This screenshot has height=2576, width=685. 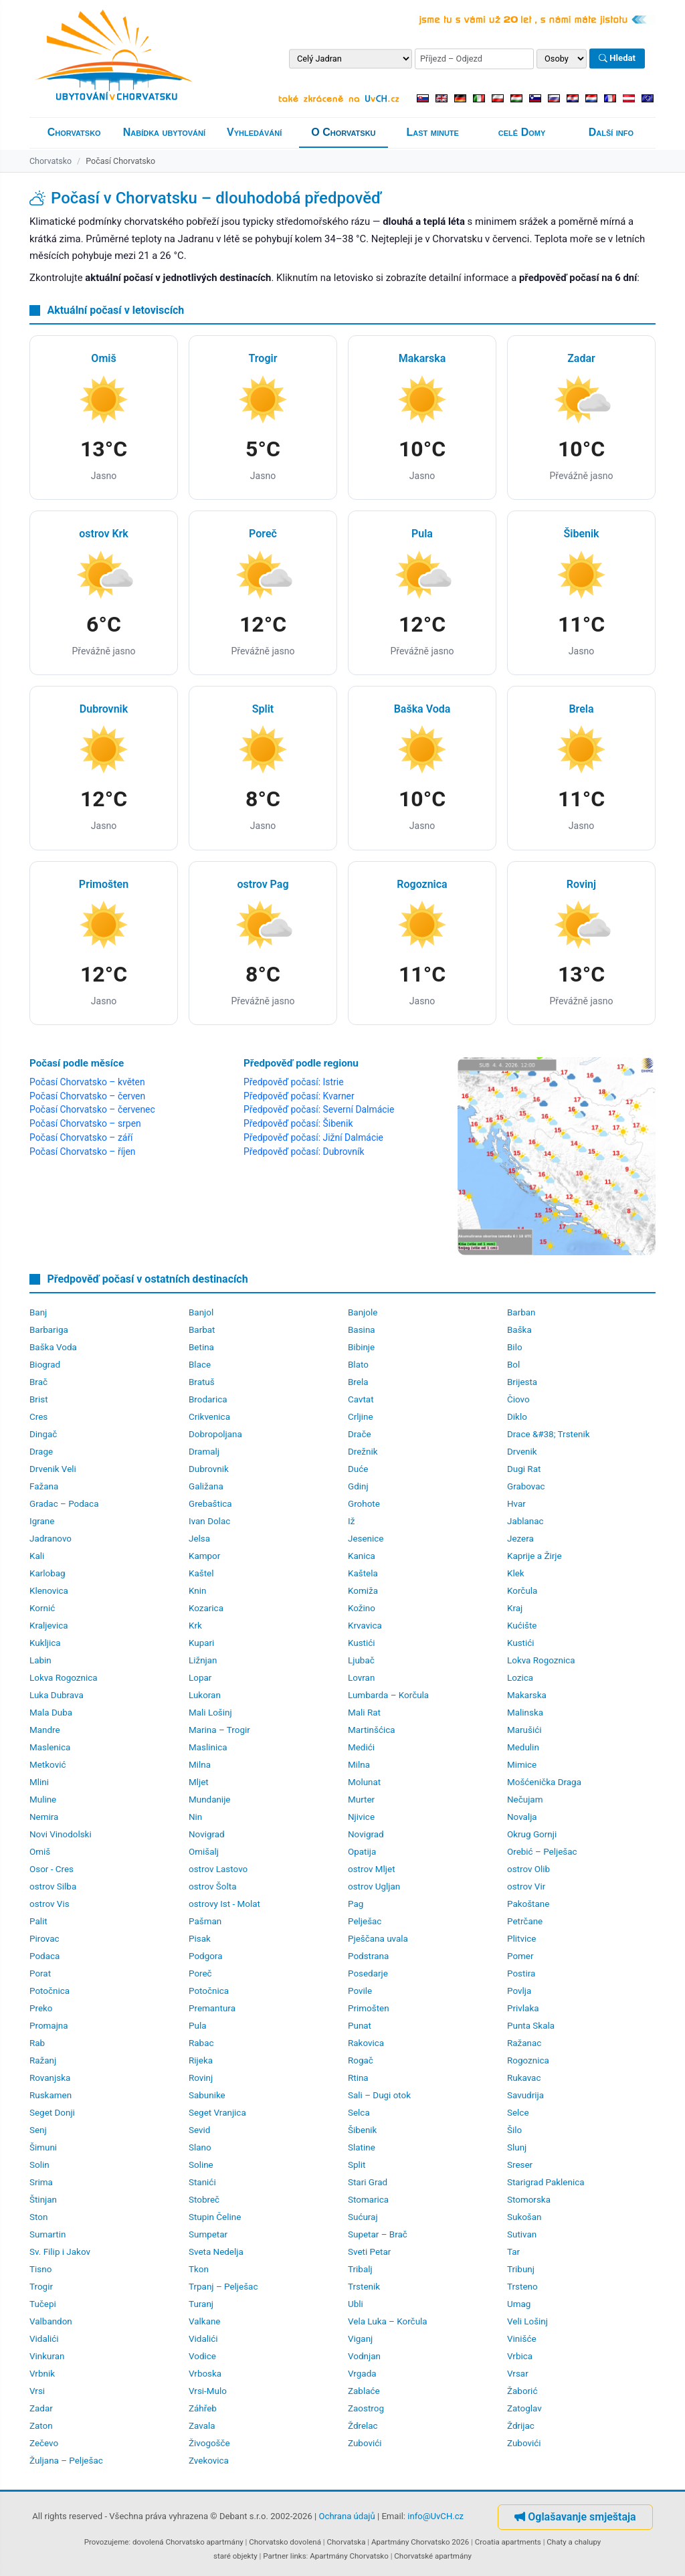 I want to click on Kozarica, so click(x=206, y=1608).